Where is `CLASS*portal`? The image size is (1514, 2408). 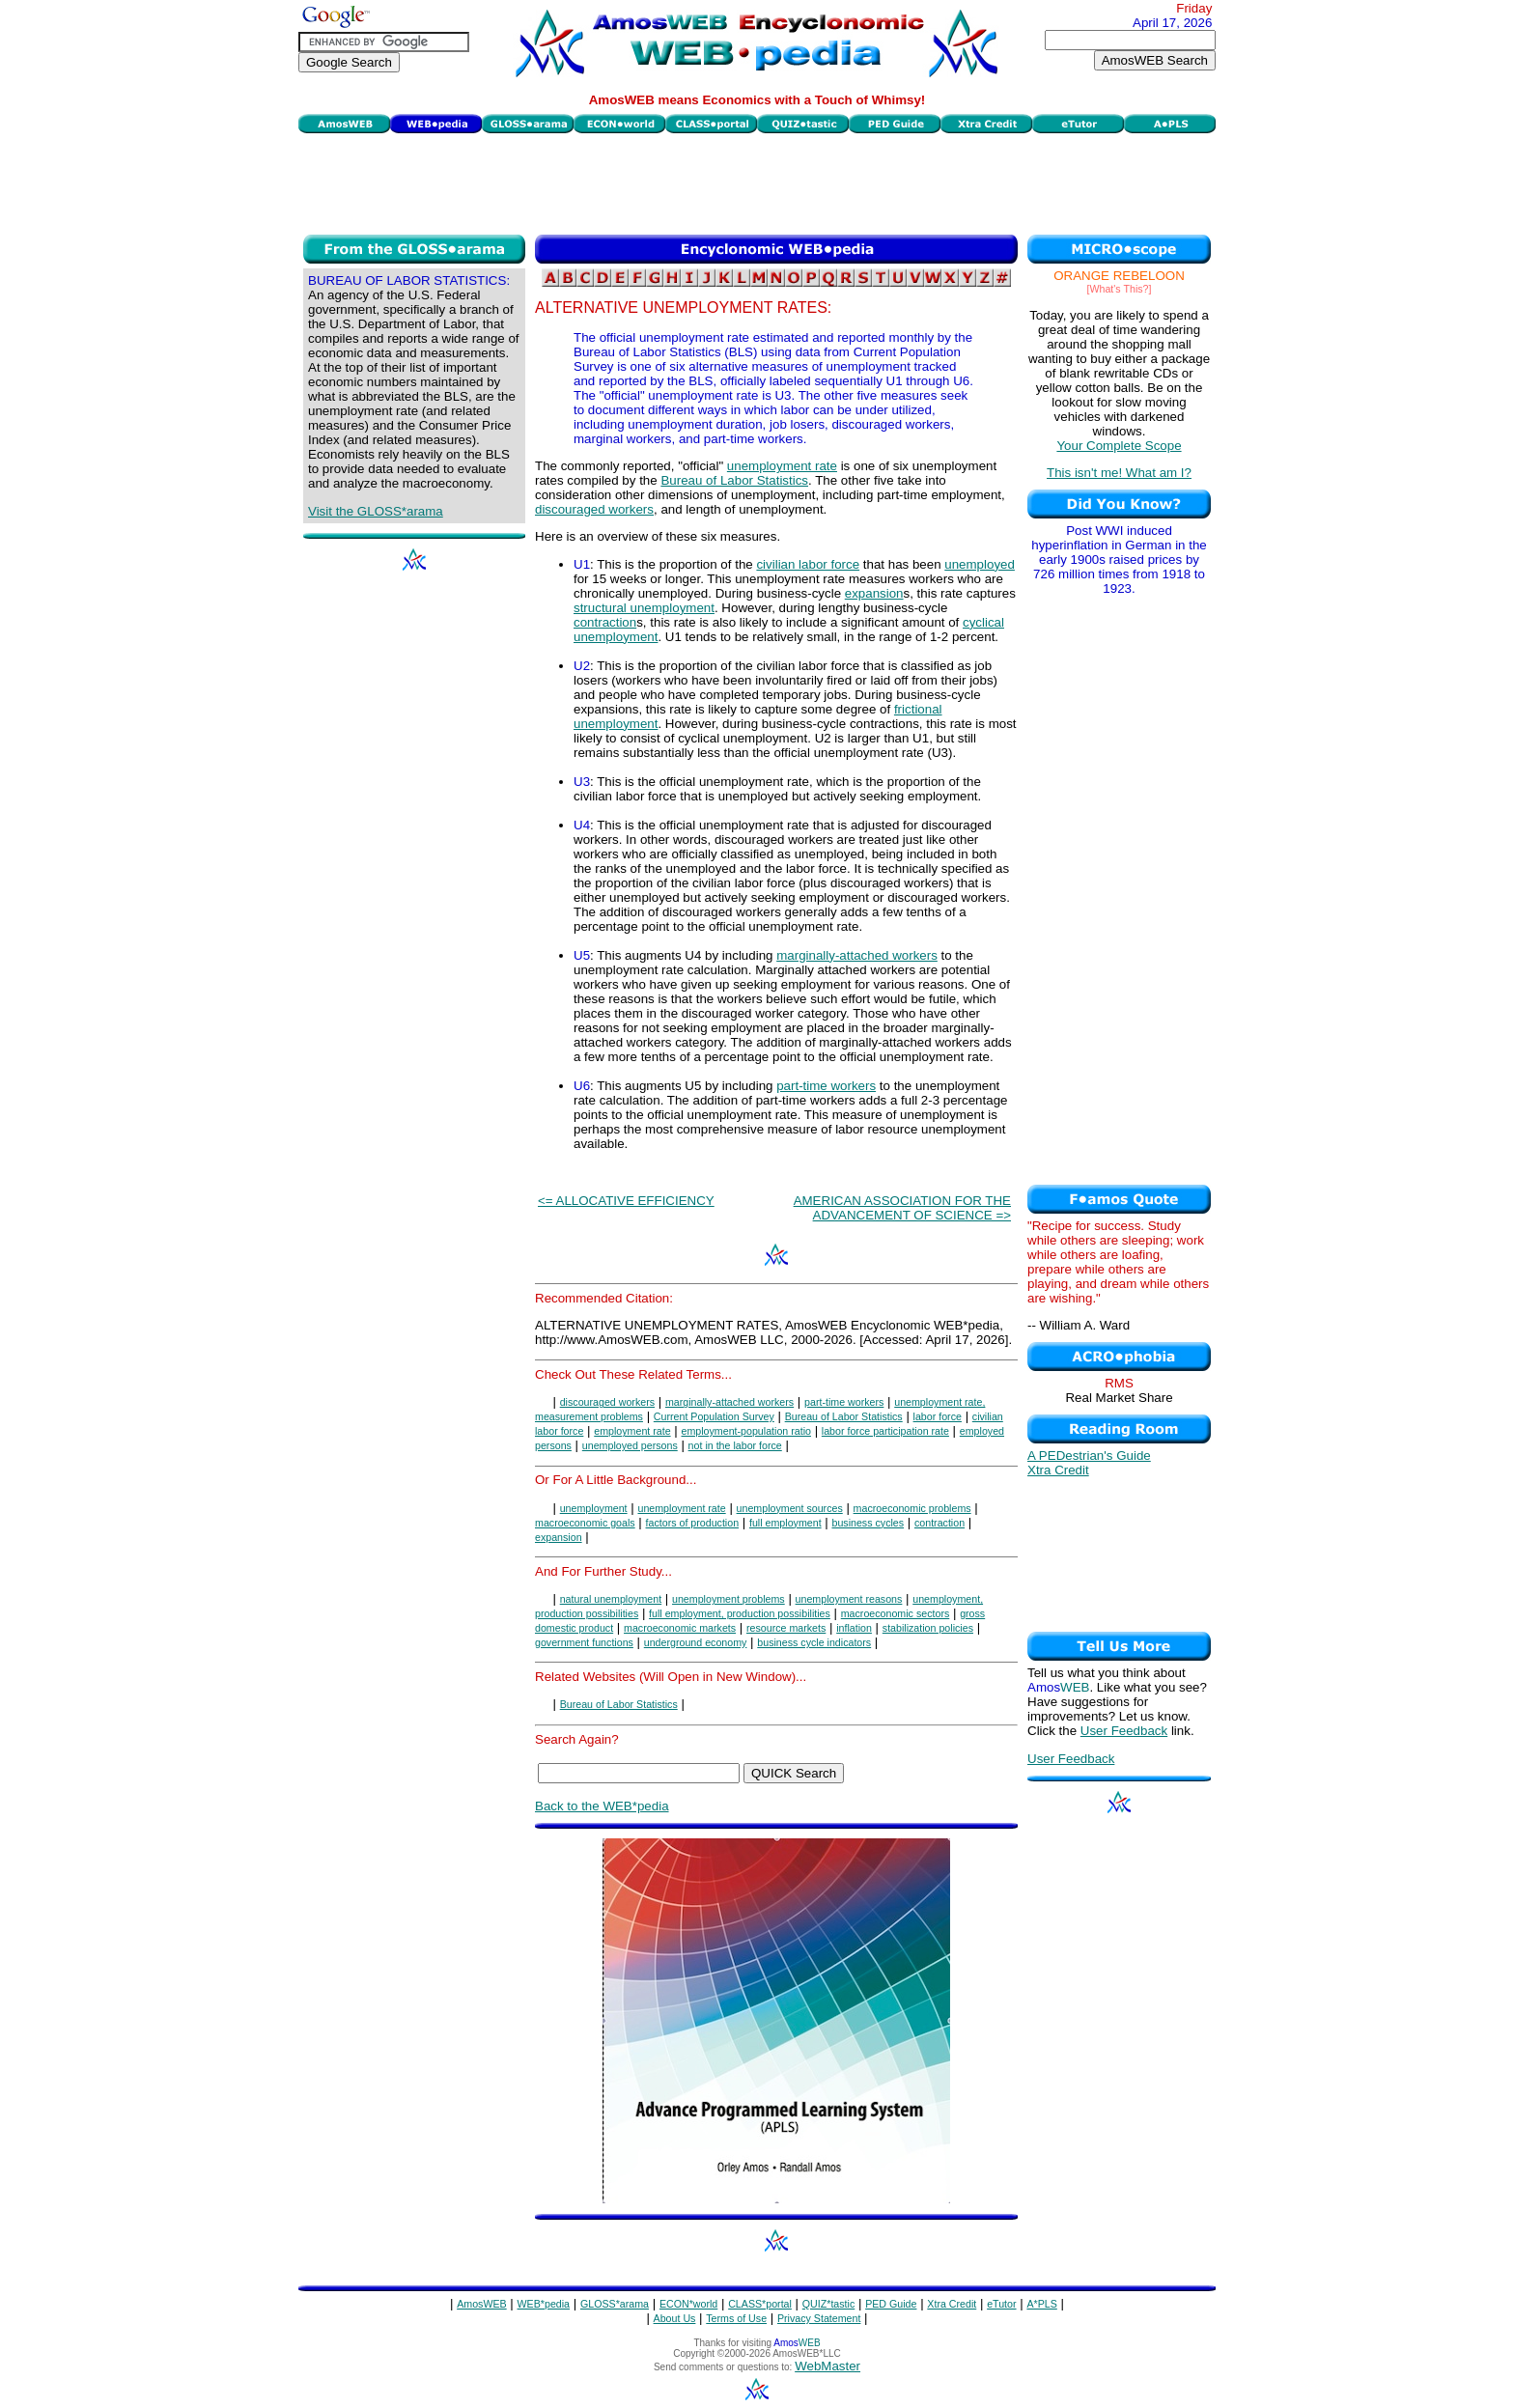 CLASS*portal is located at coordinates (760, 2304).